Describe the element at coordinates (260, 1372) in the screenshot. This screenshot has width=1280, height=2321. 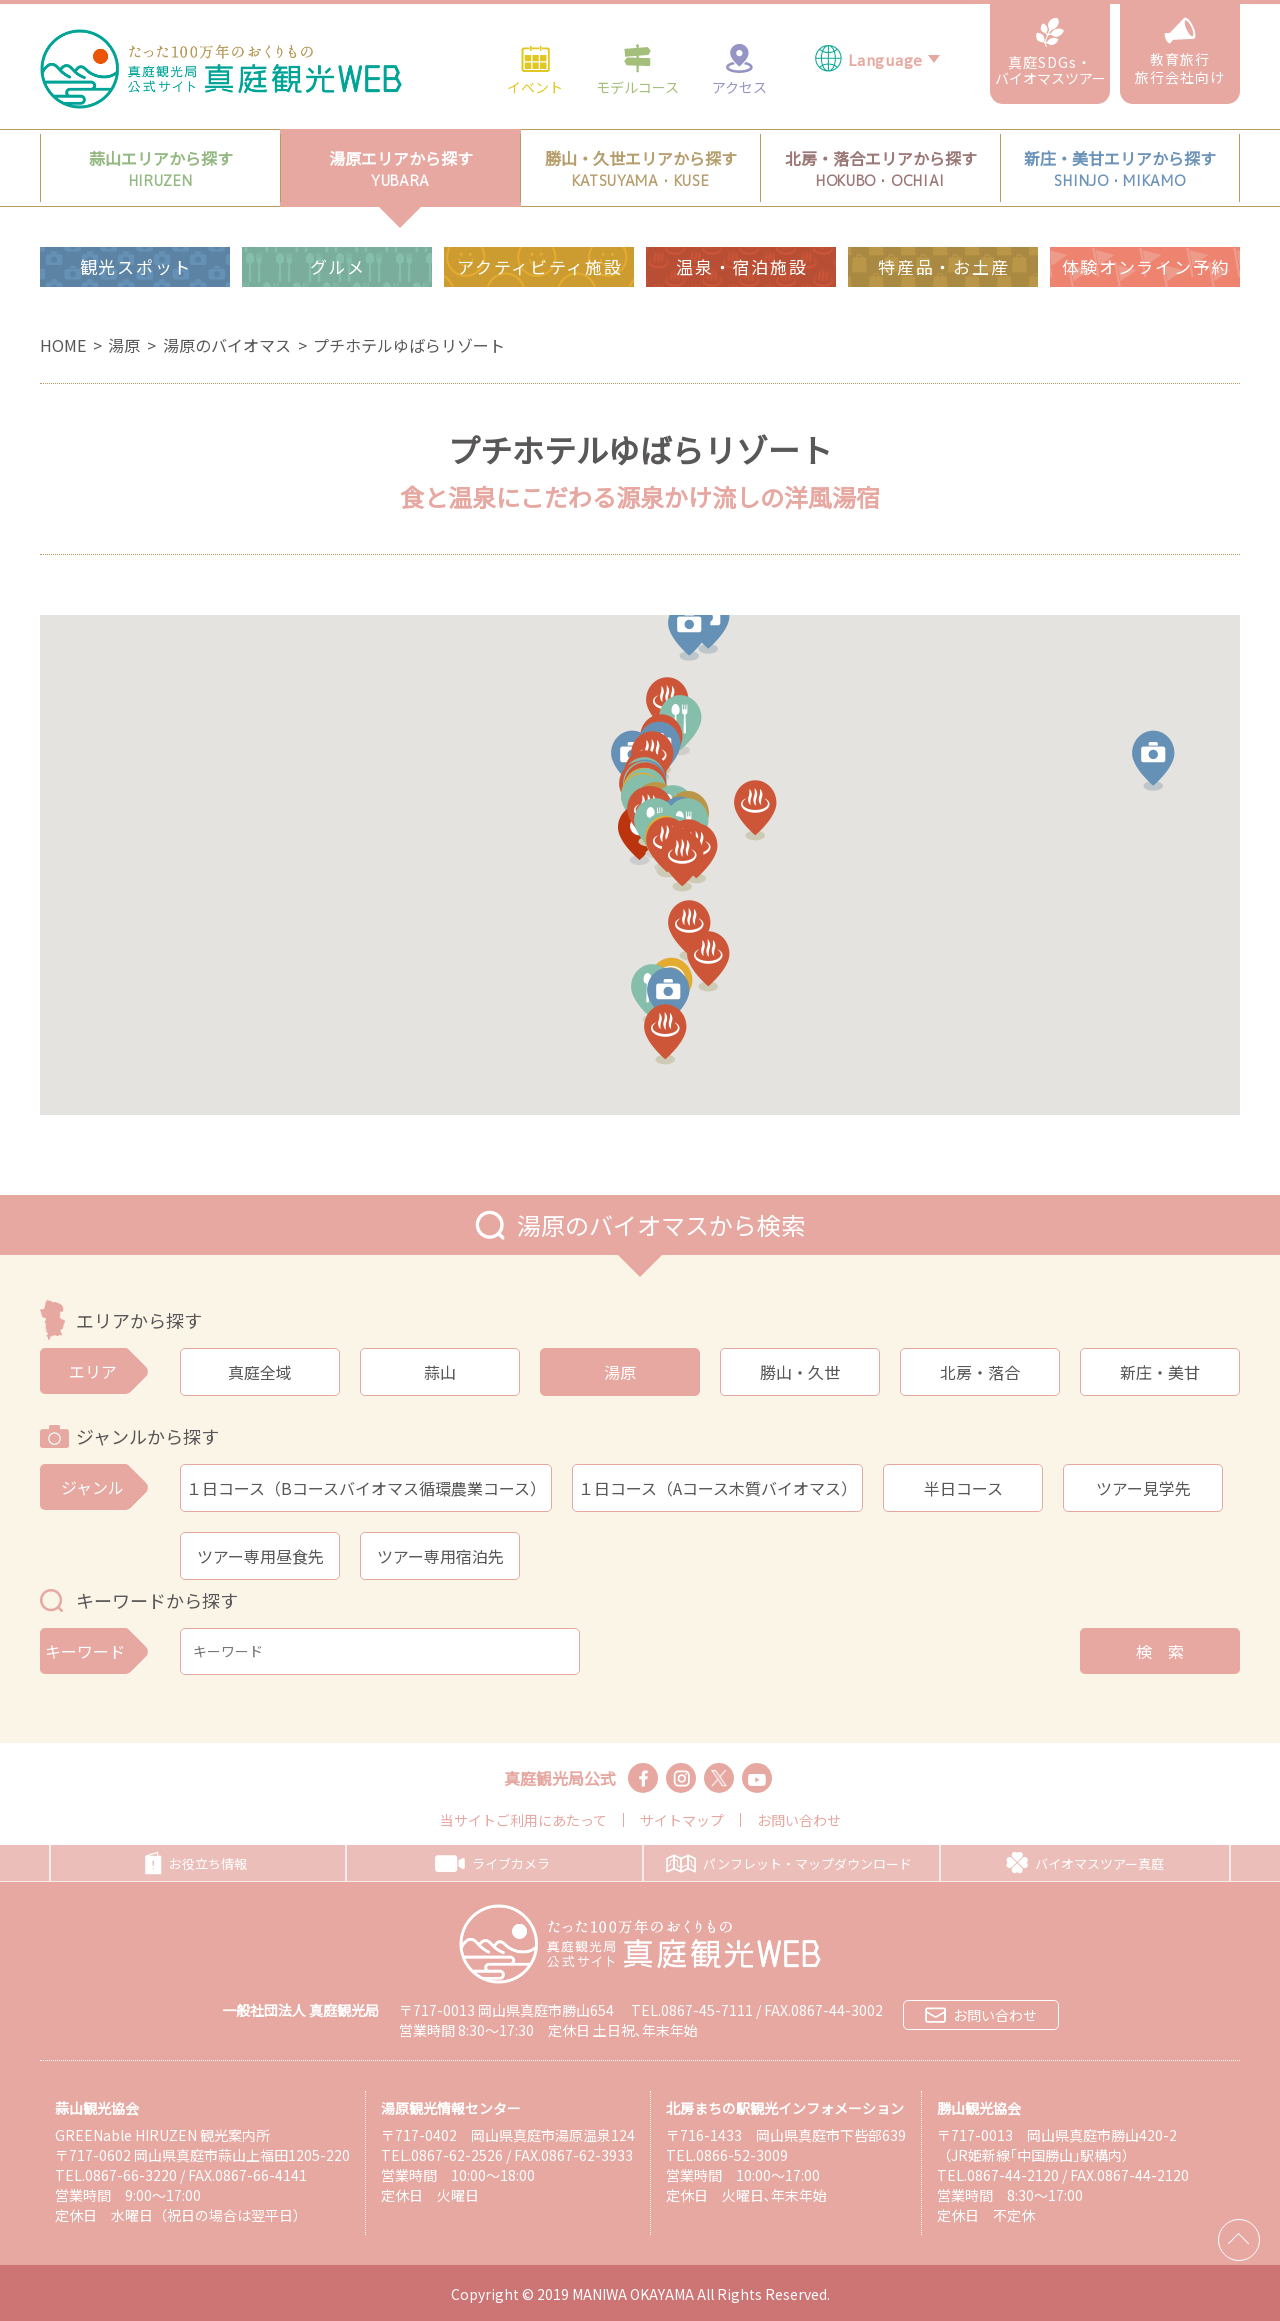
I see `真庭全域` at that location.